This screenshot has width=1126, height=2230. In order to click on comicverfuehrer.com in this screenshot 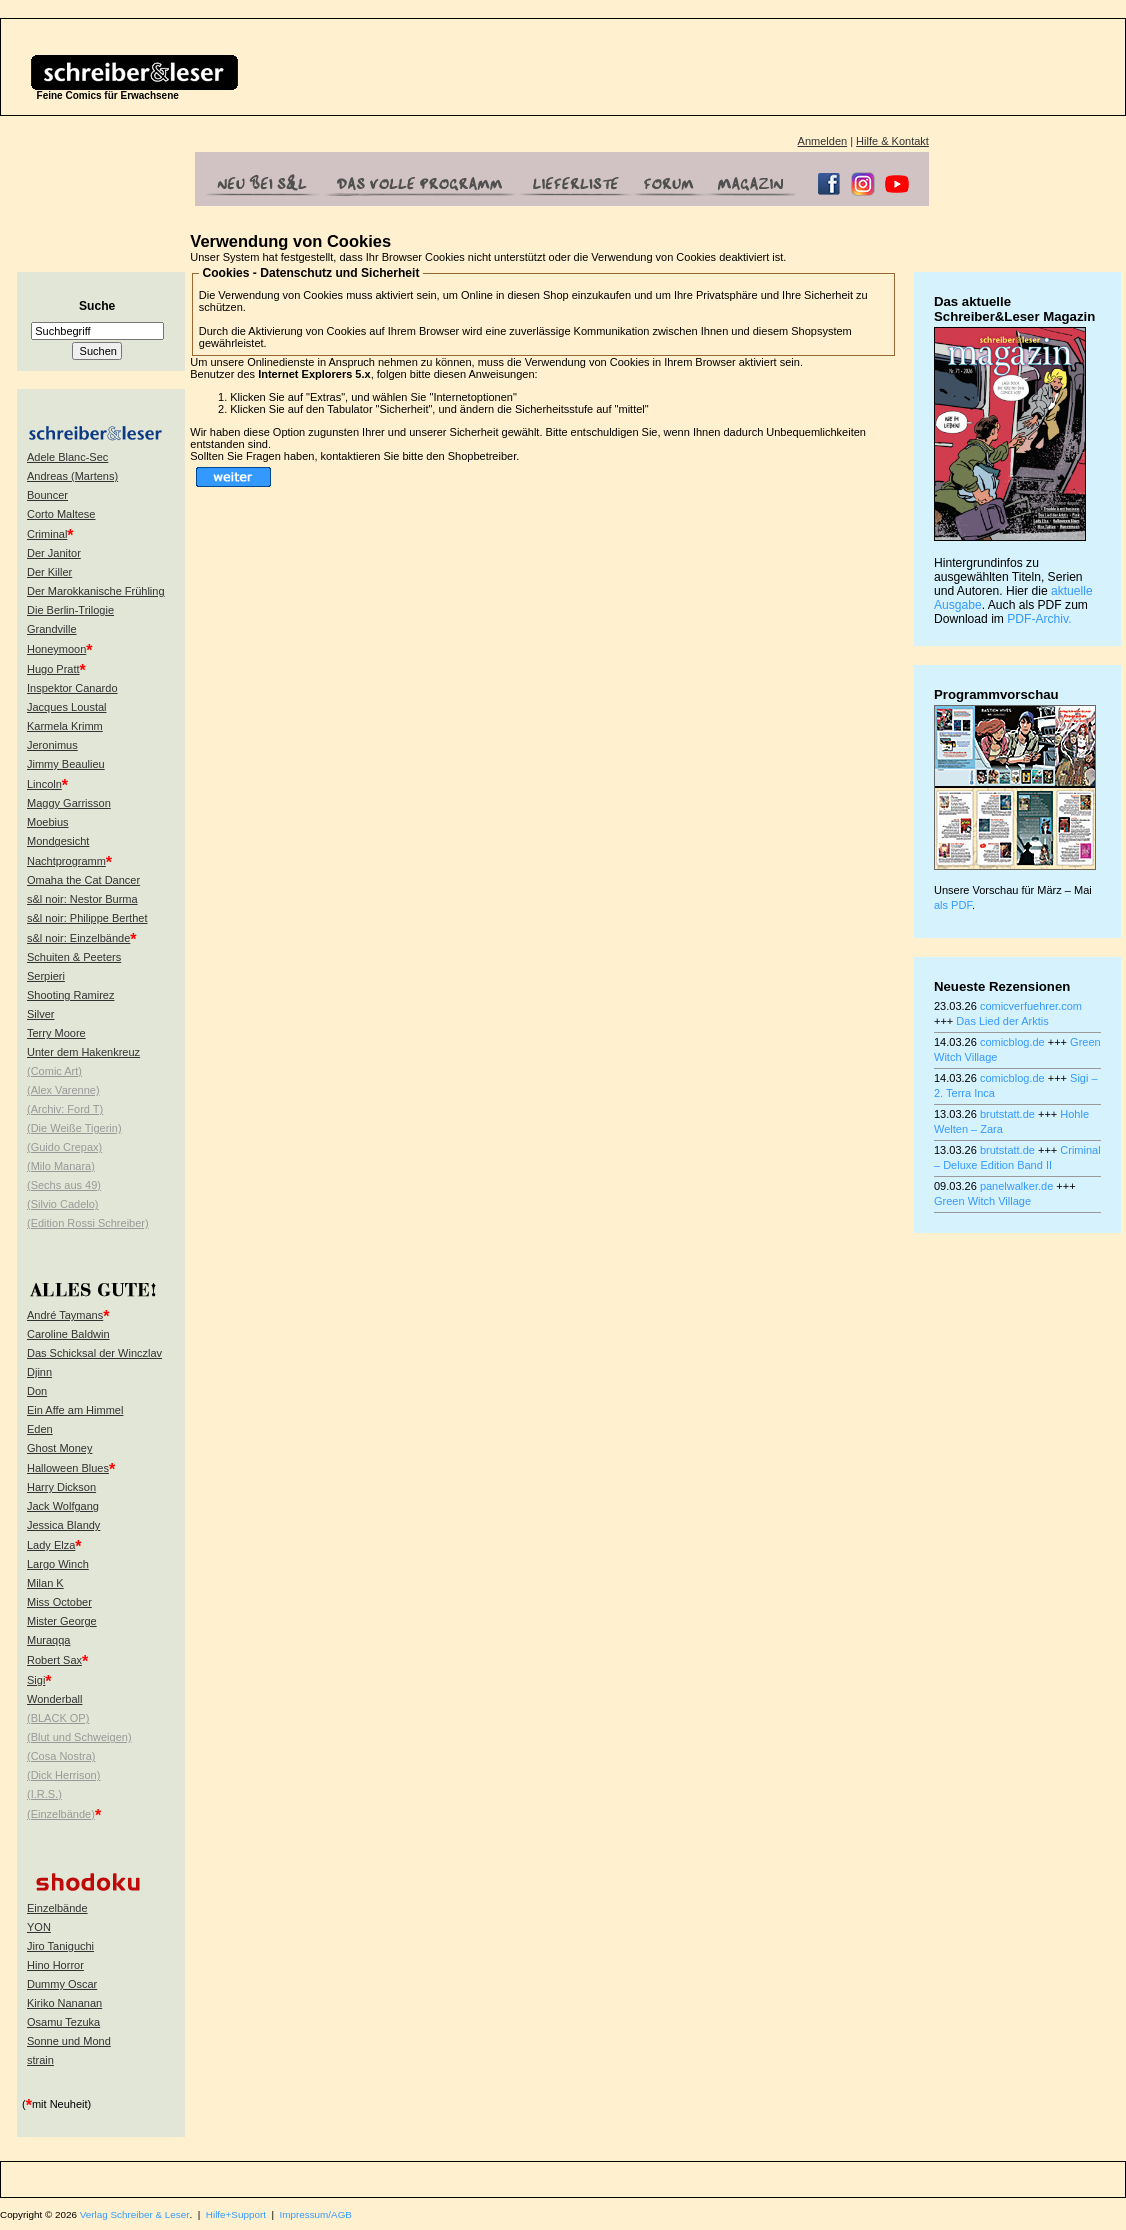, I will do `click(1031, 1006)`.